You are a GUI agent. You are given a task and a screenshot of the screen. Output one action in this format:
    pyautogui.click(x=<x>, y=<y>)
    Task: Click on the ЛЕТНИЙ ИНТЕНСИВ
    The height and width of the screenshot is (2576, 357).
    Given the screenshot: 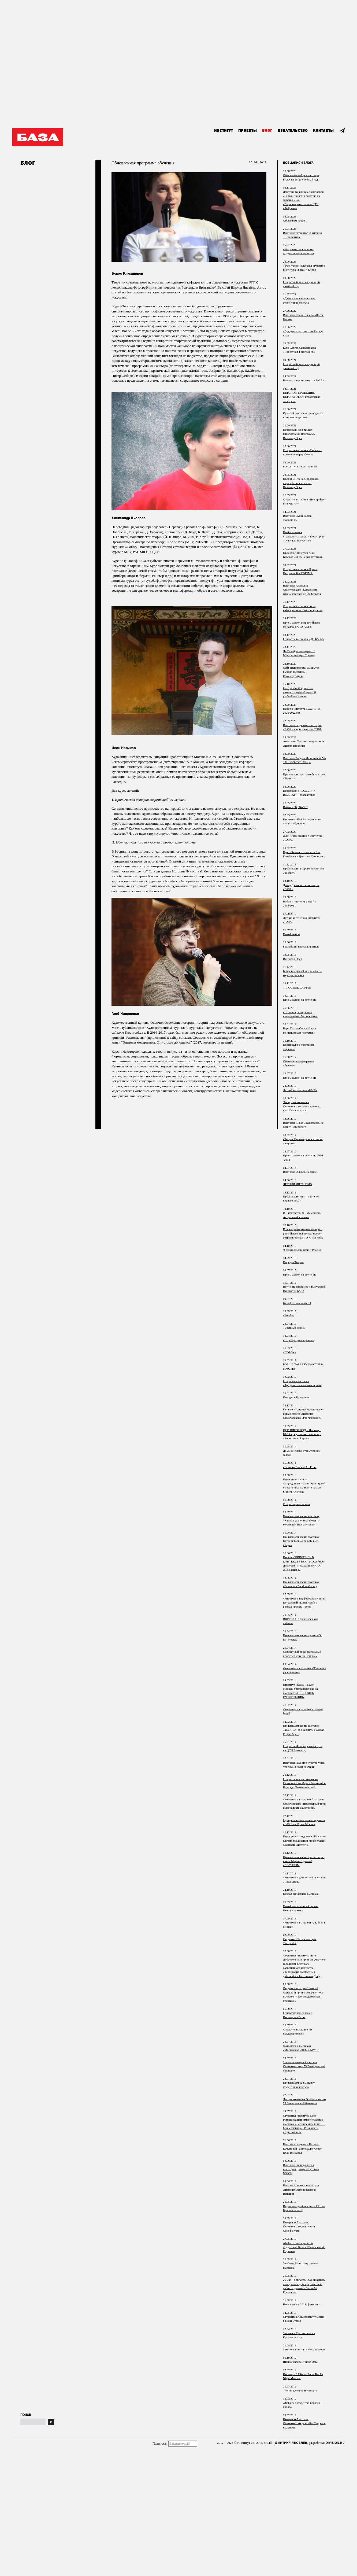 What is the action you would take?
    pyautogui.click(x=297, y=1184)
    